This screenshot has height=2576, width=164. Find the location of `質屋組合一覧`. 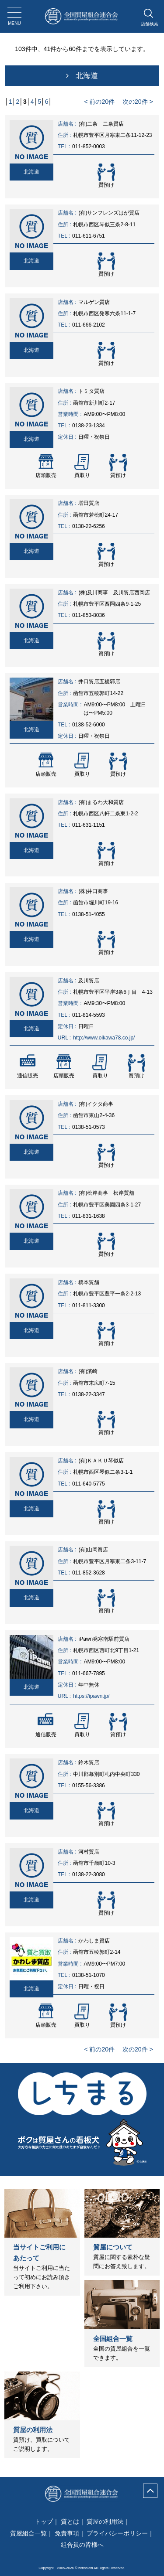

質屋組合一覧 is located at coordinates (28, 2533).